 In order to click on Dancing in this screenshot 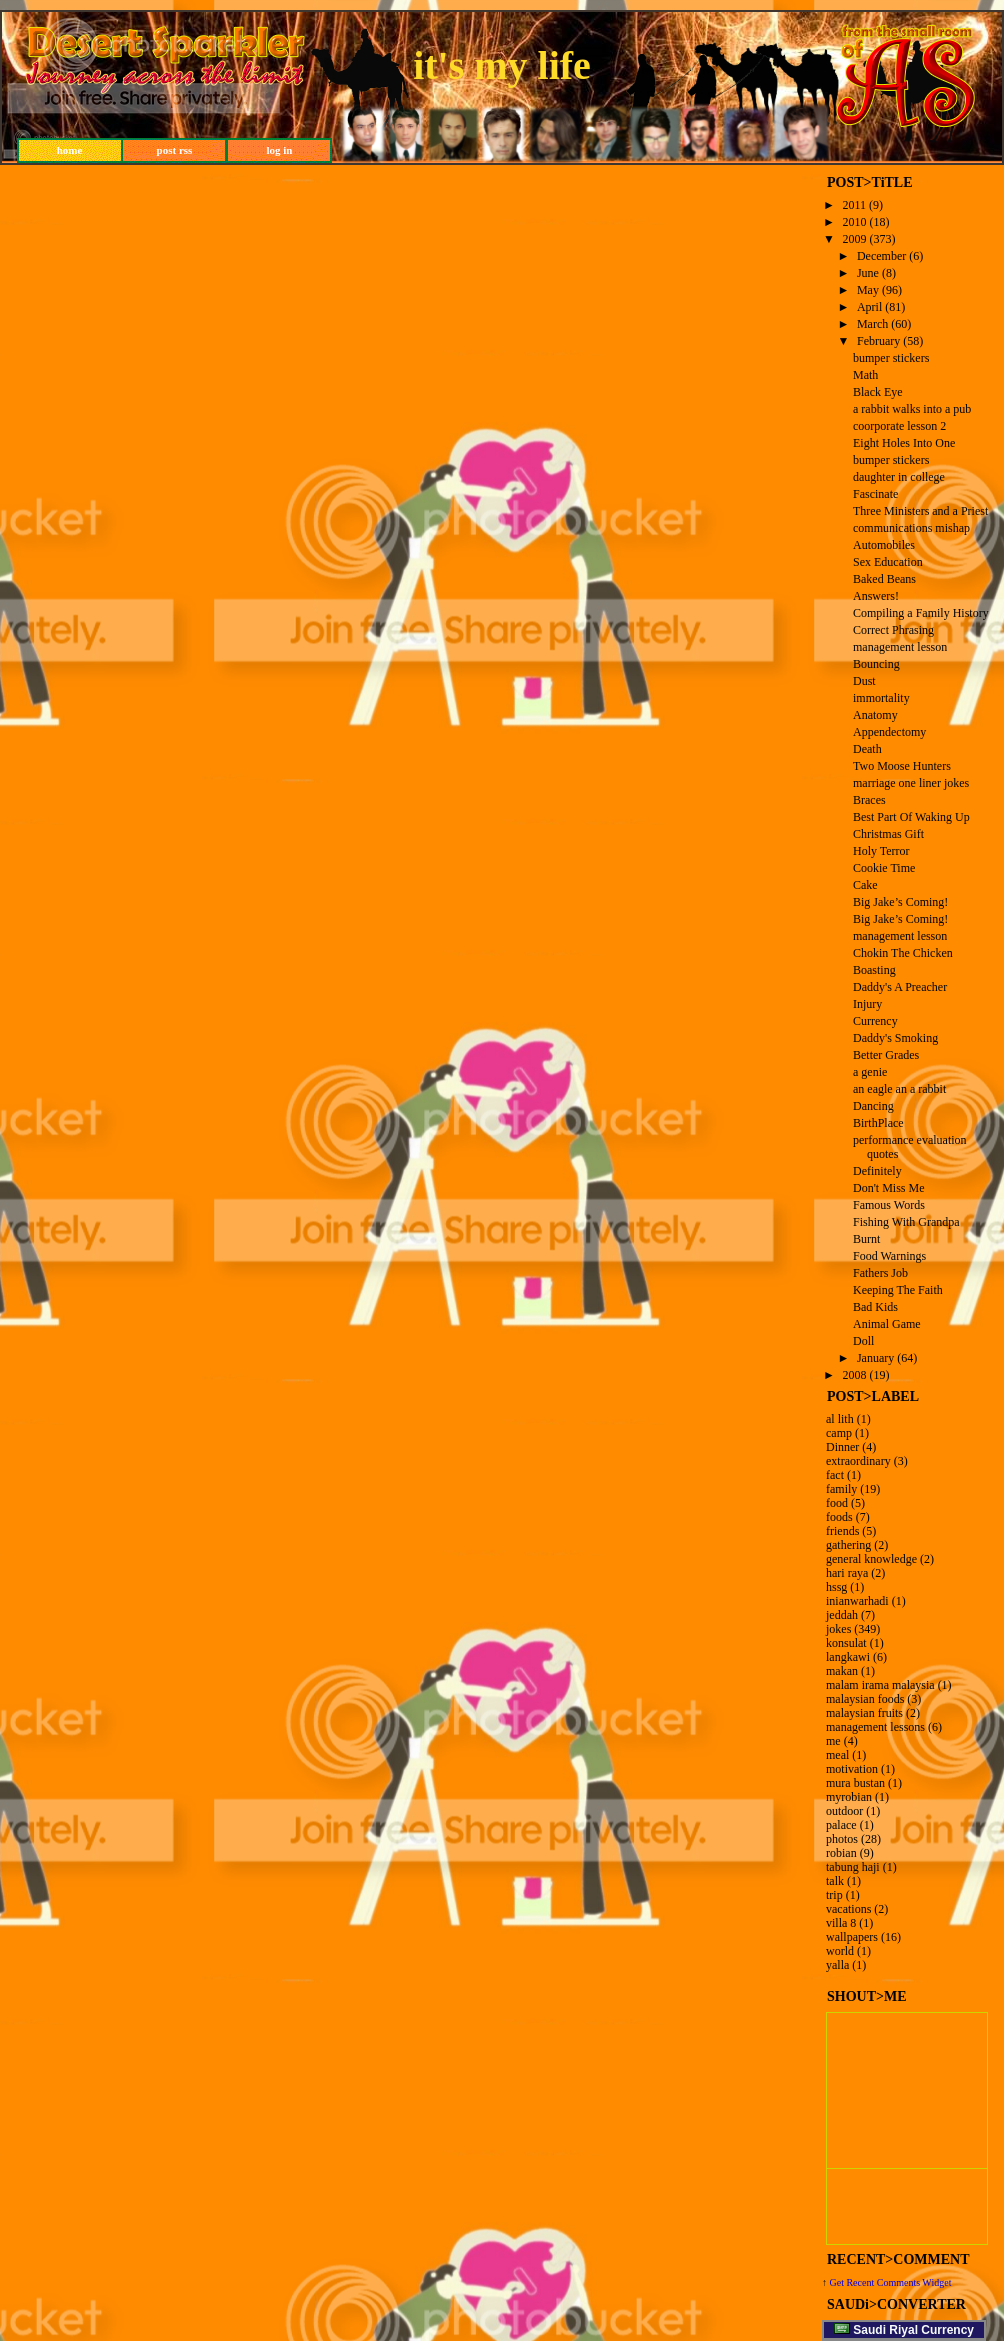, I will do `click(873, 1106)`.